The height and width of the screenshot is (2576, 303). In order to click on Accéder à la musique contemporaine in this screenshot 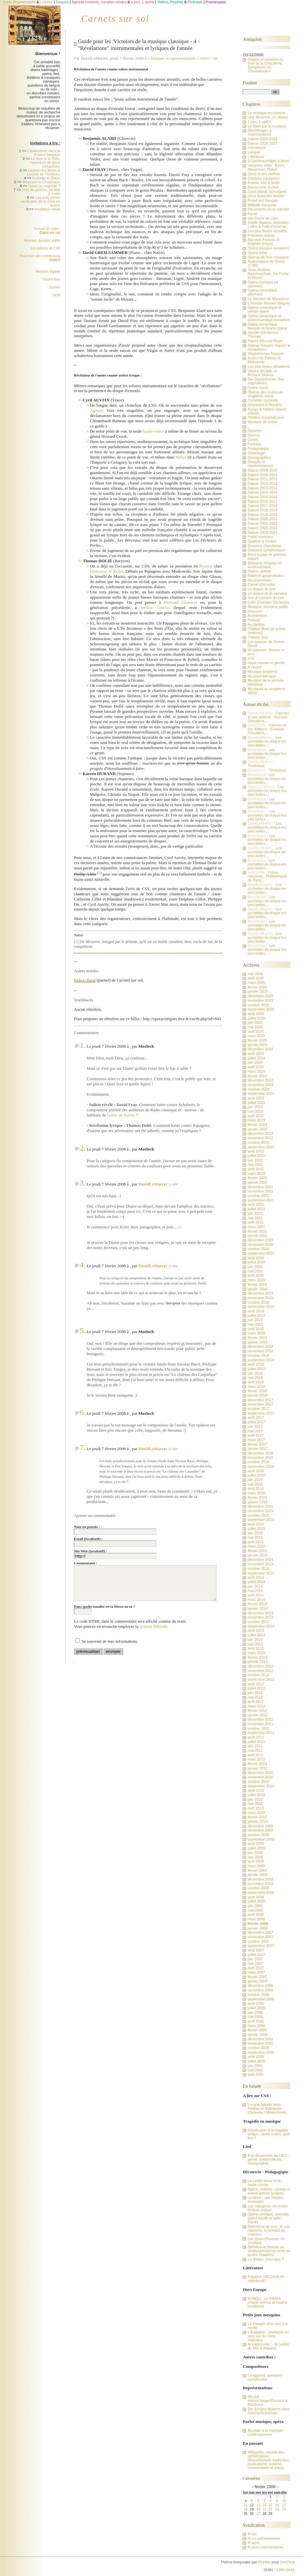, I will do `click(265, 2432)`.